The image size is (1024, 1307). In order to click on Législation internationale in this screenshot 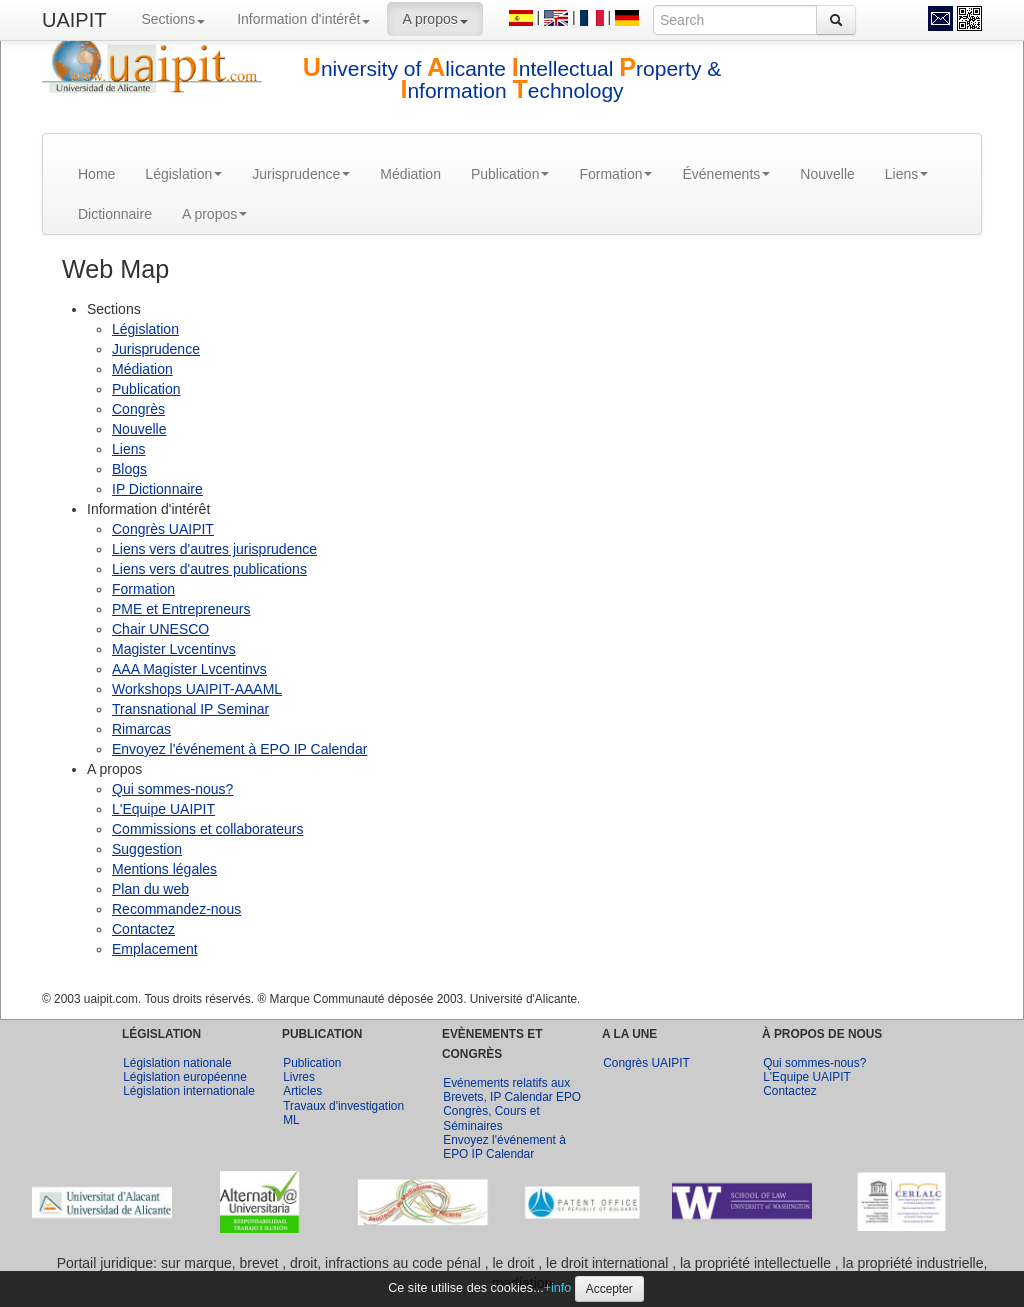, I will do `click(189, 1091)`.